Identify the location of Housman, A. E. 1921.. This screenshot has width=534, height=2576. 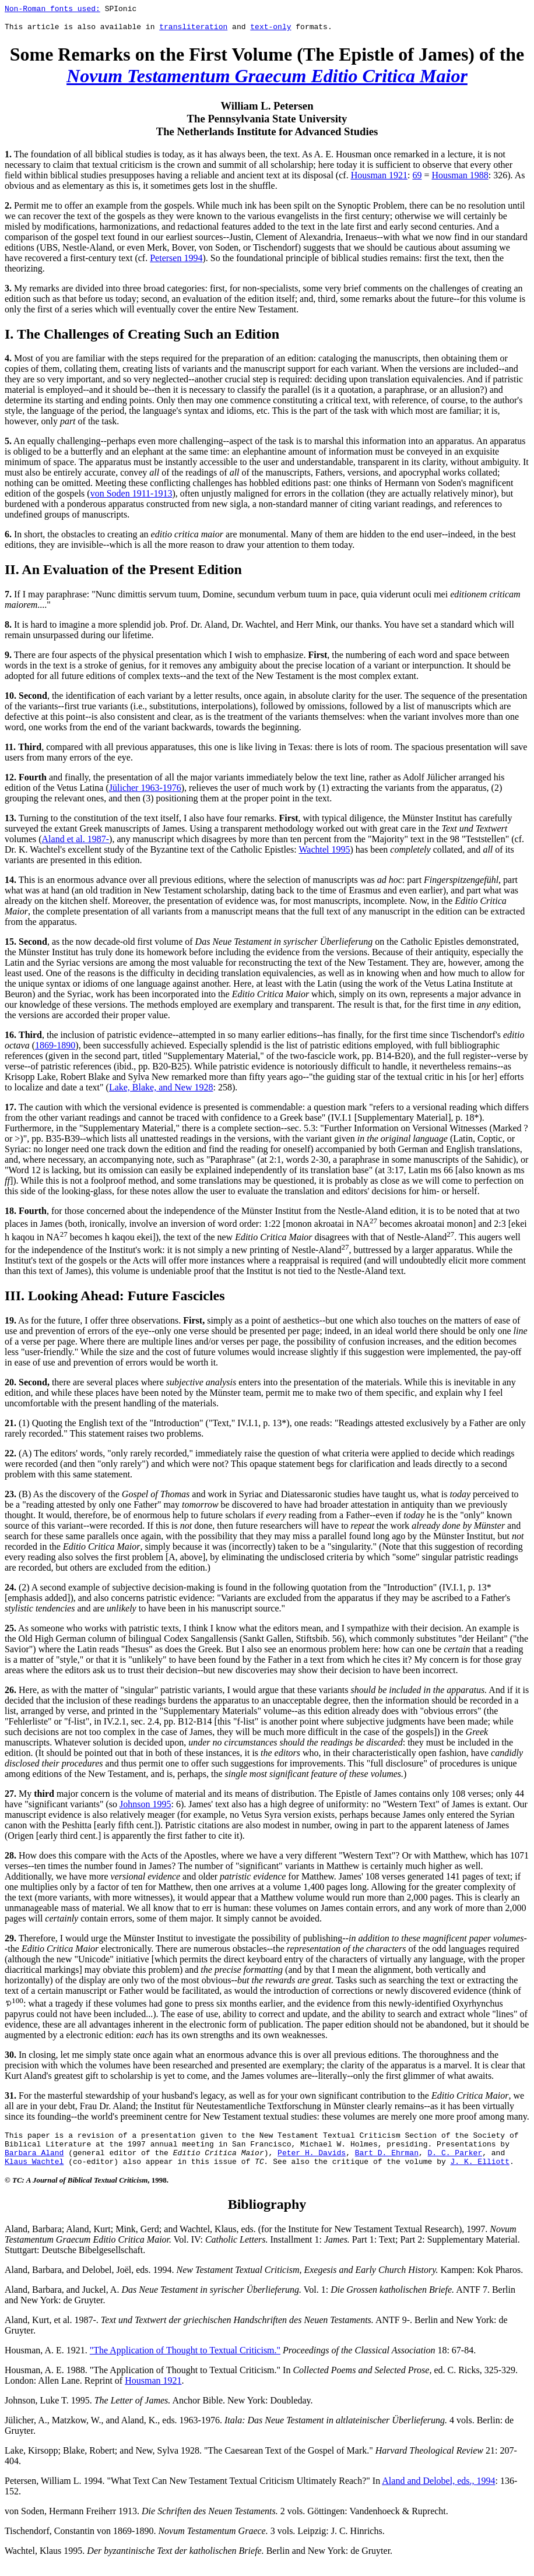
(47, 2361).